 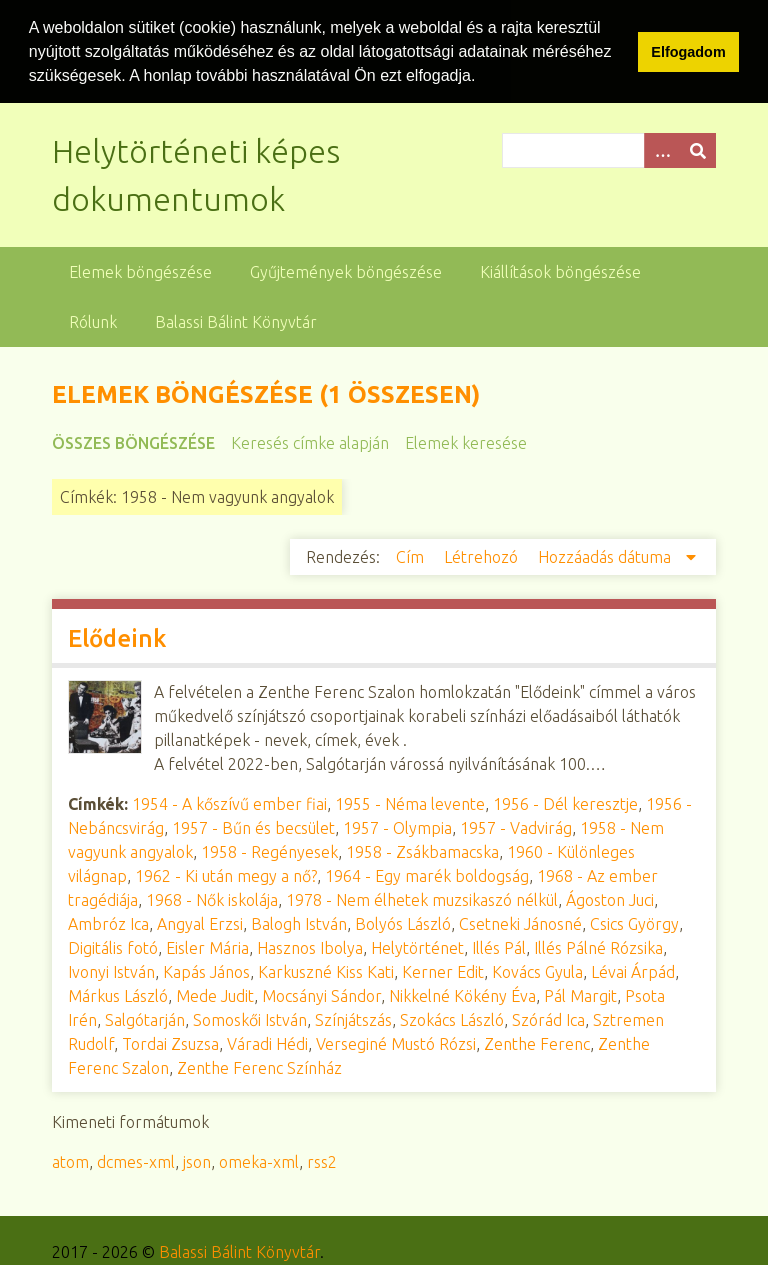 I want to click on Lévai Árpád, so click(x=633, y=971).